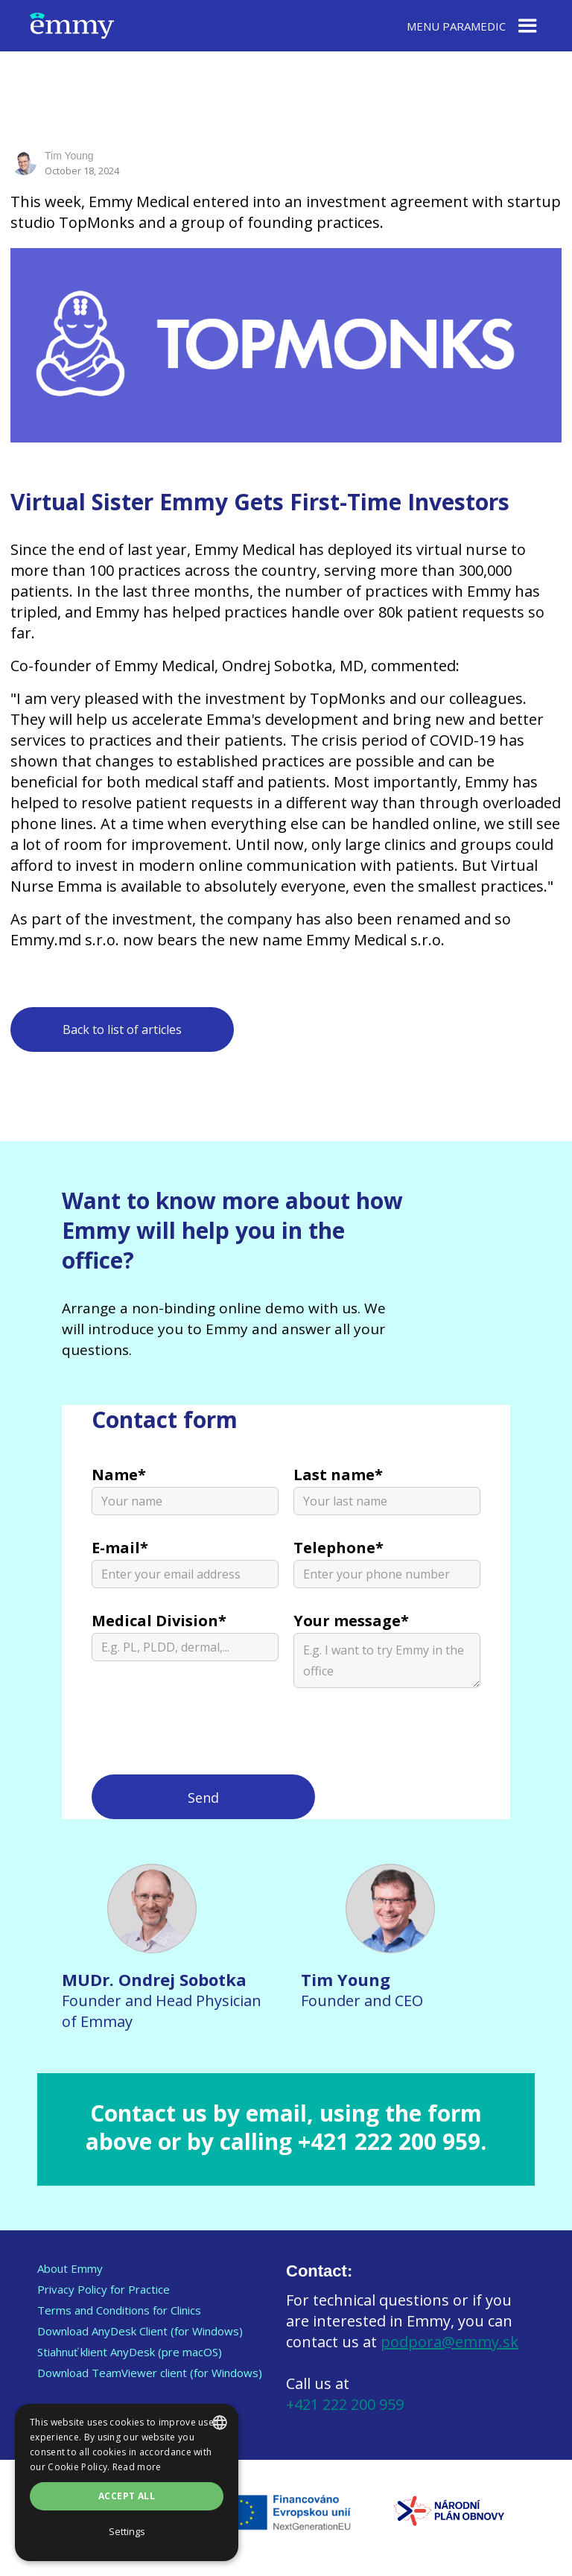 The height and width of the screenshot is (2576, 572). Describe the element at coordinates (351, 1621) in the screenshot. I see `Your message*` at that location.